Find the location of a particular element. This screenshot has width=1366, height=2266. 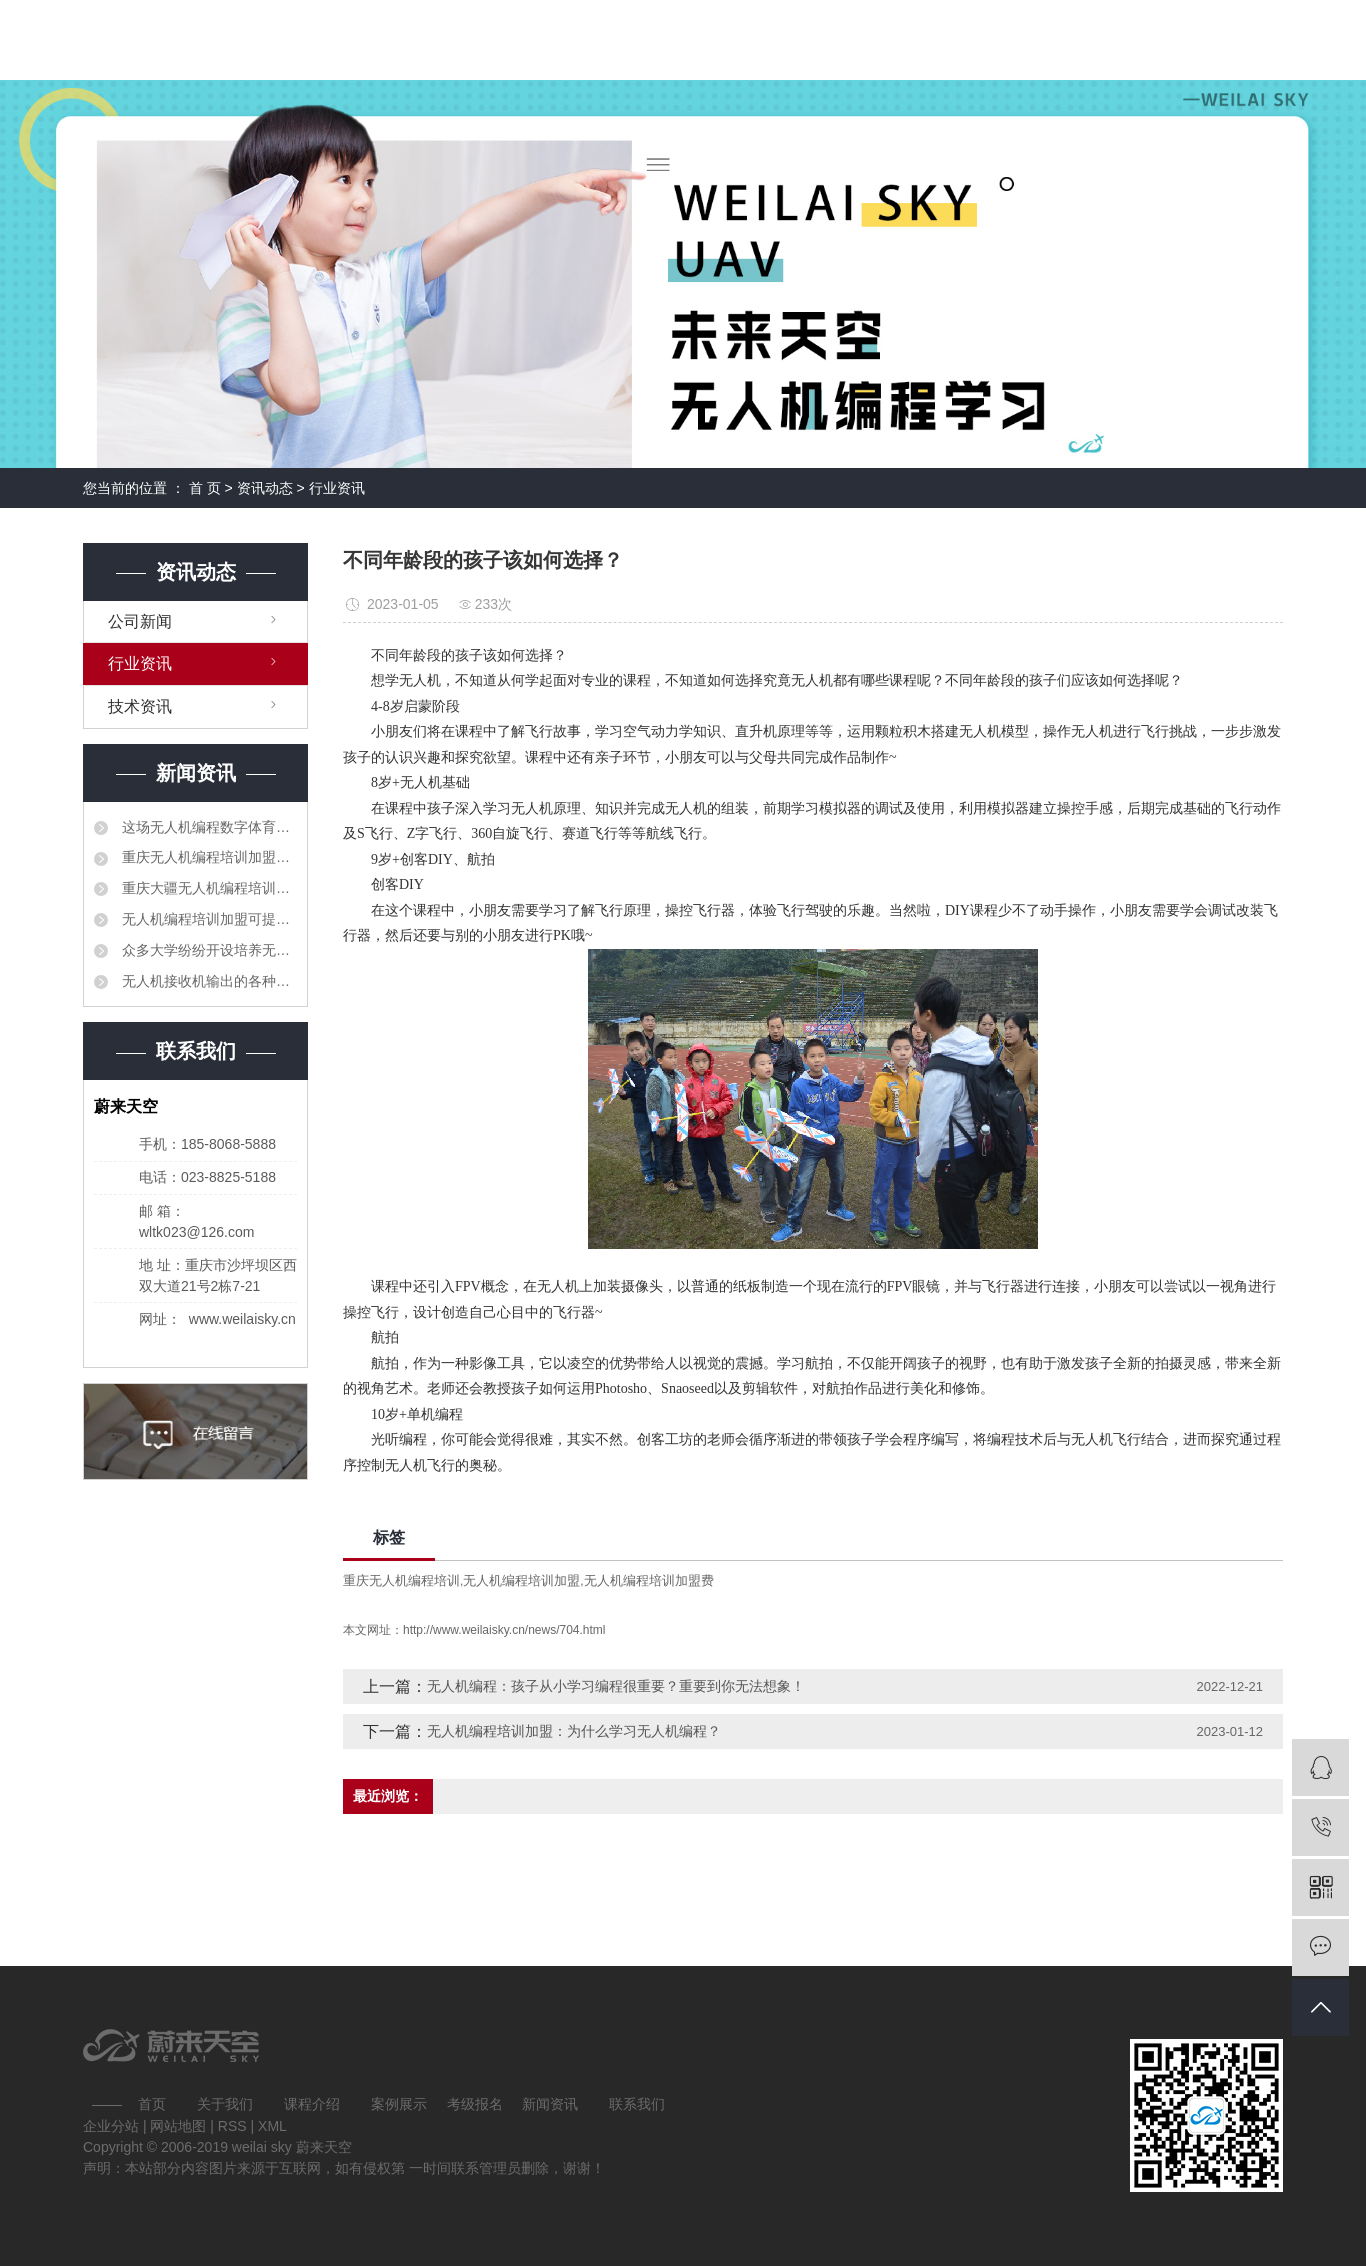

无人机编程培训加盟费 is located at coordinates (649, 1580).